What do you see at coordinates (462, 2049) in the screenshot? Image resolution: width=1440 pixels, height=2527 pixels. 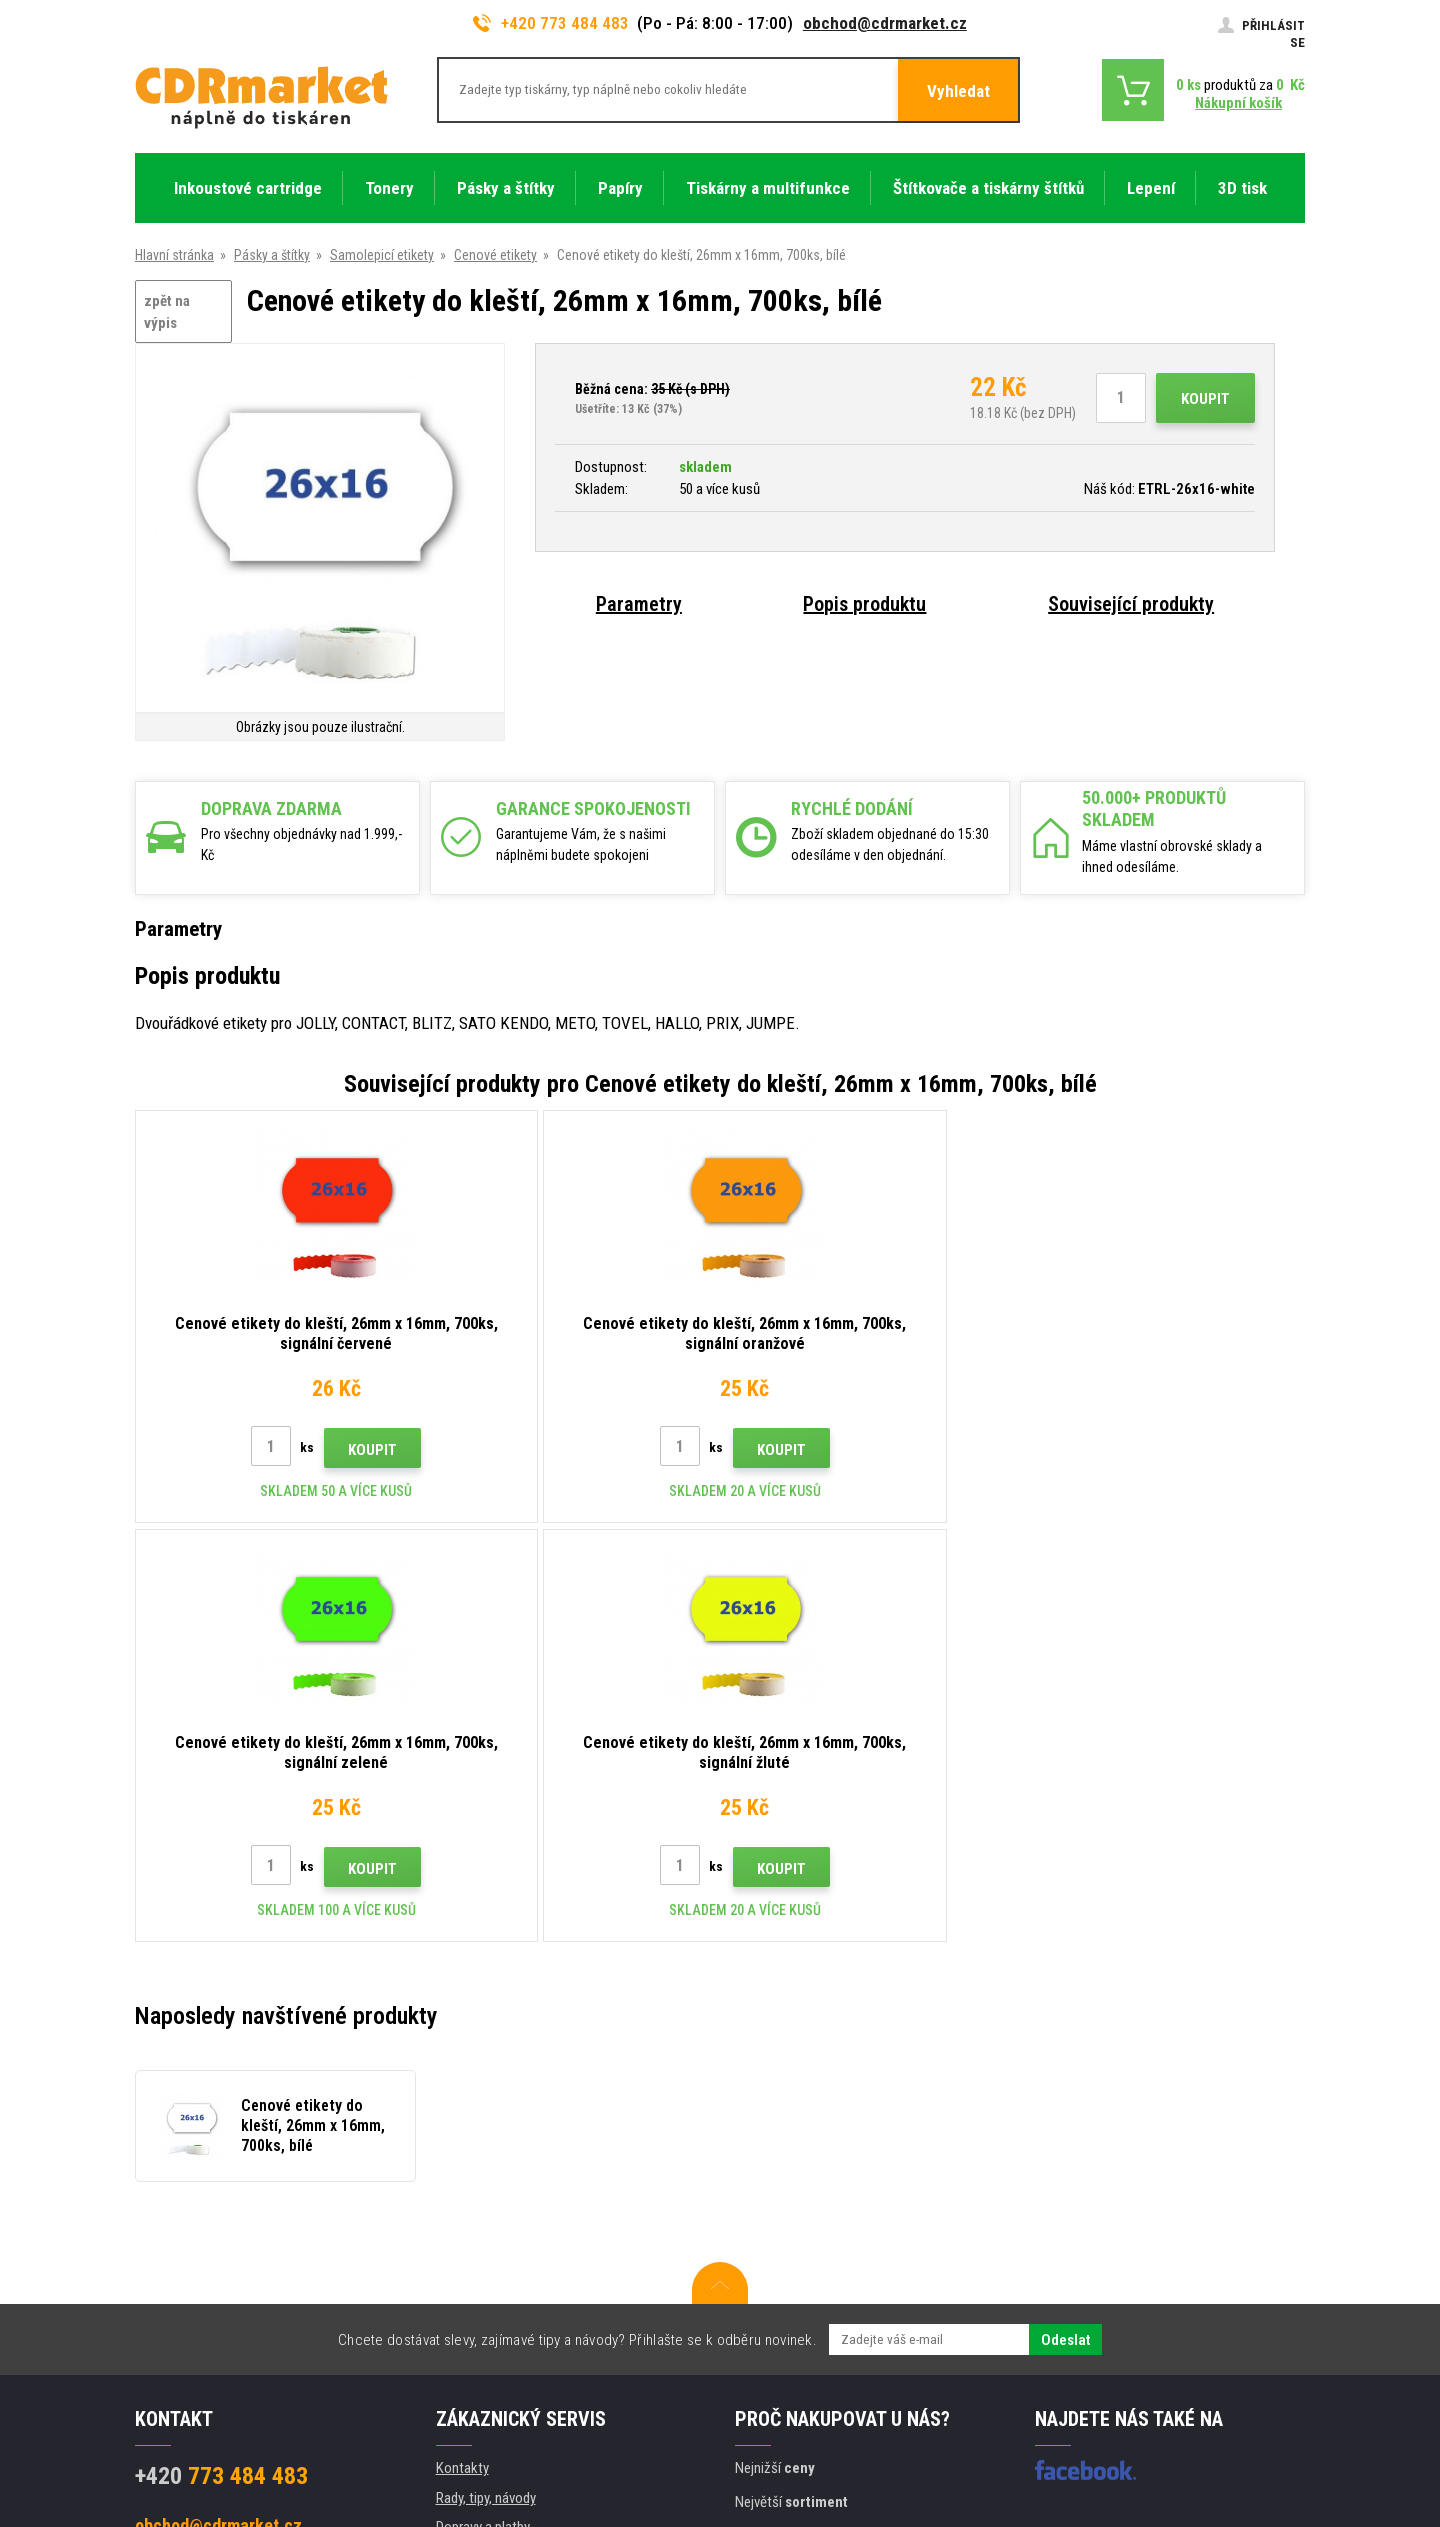 I see `Kontakty` at bounding box center [462, 2049].